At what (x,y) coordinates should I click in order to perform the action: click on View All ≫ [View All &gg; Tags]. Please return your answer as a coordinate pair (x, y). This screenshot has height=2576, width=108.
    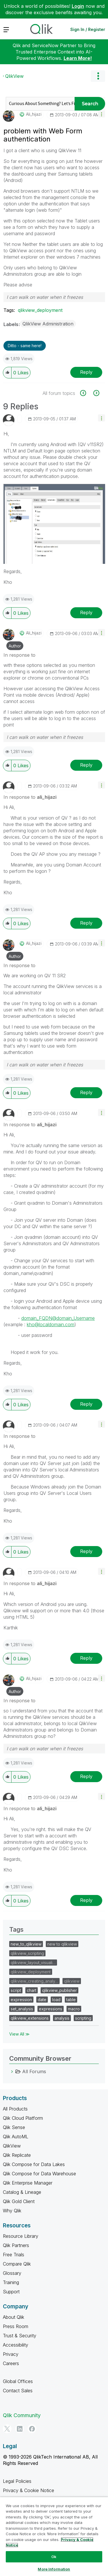
    Looking at the image, I should click on (19, 2034).